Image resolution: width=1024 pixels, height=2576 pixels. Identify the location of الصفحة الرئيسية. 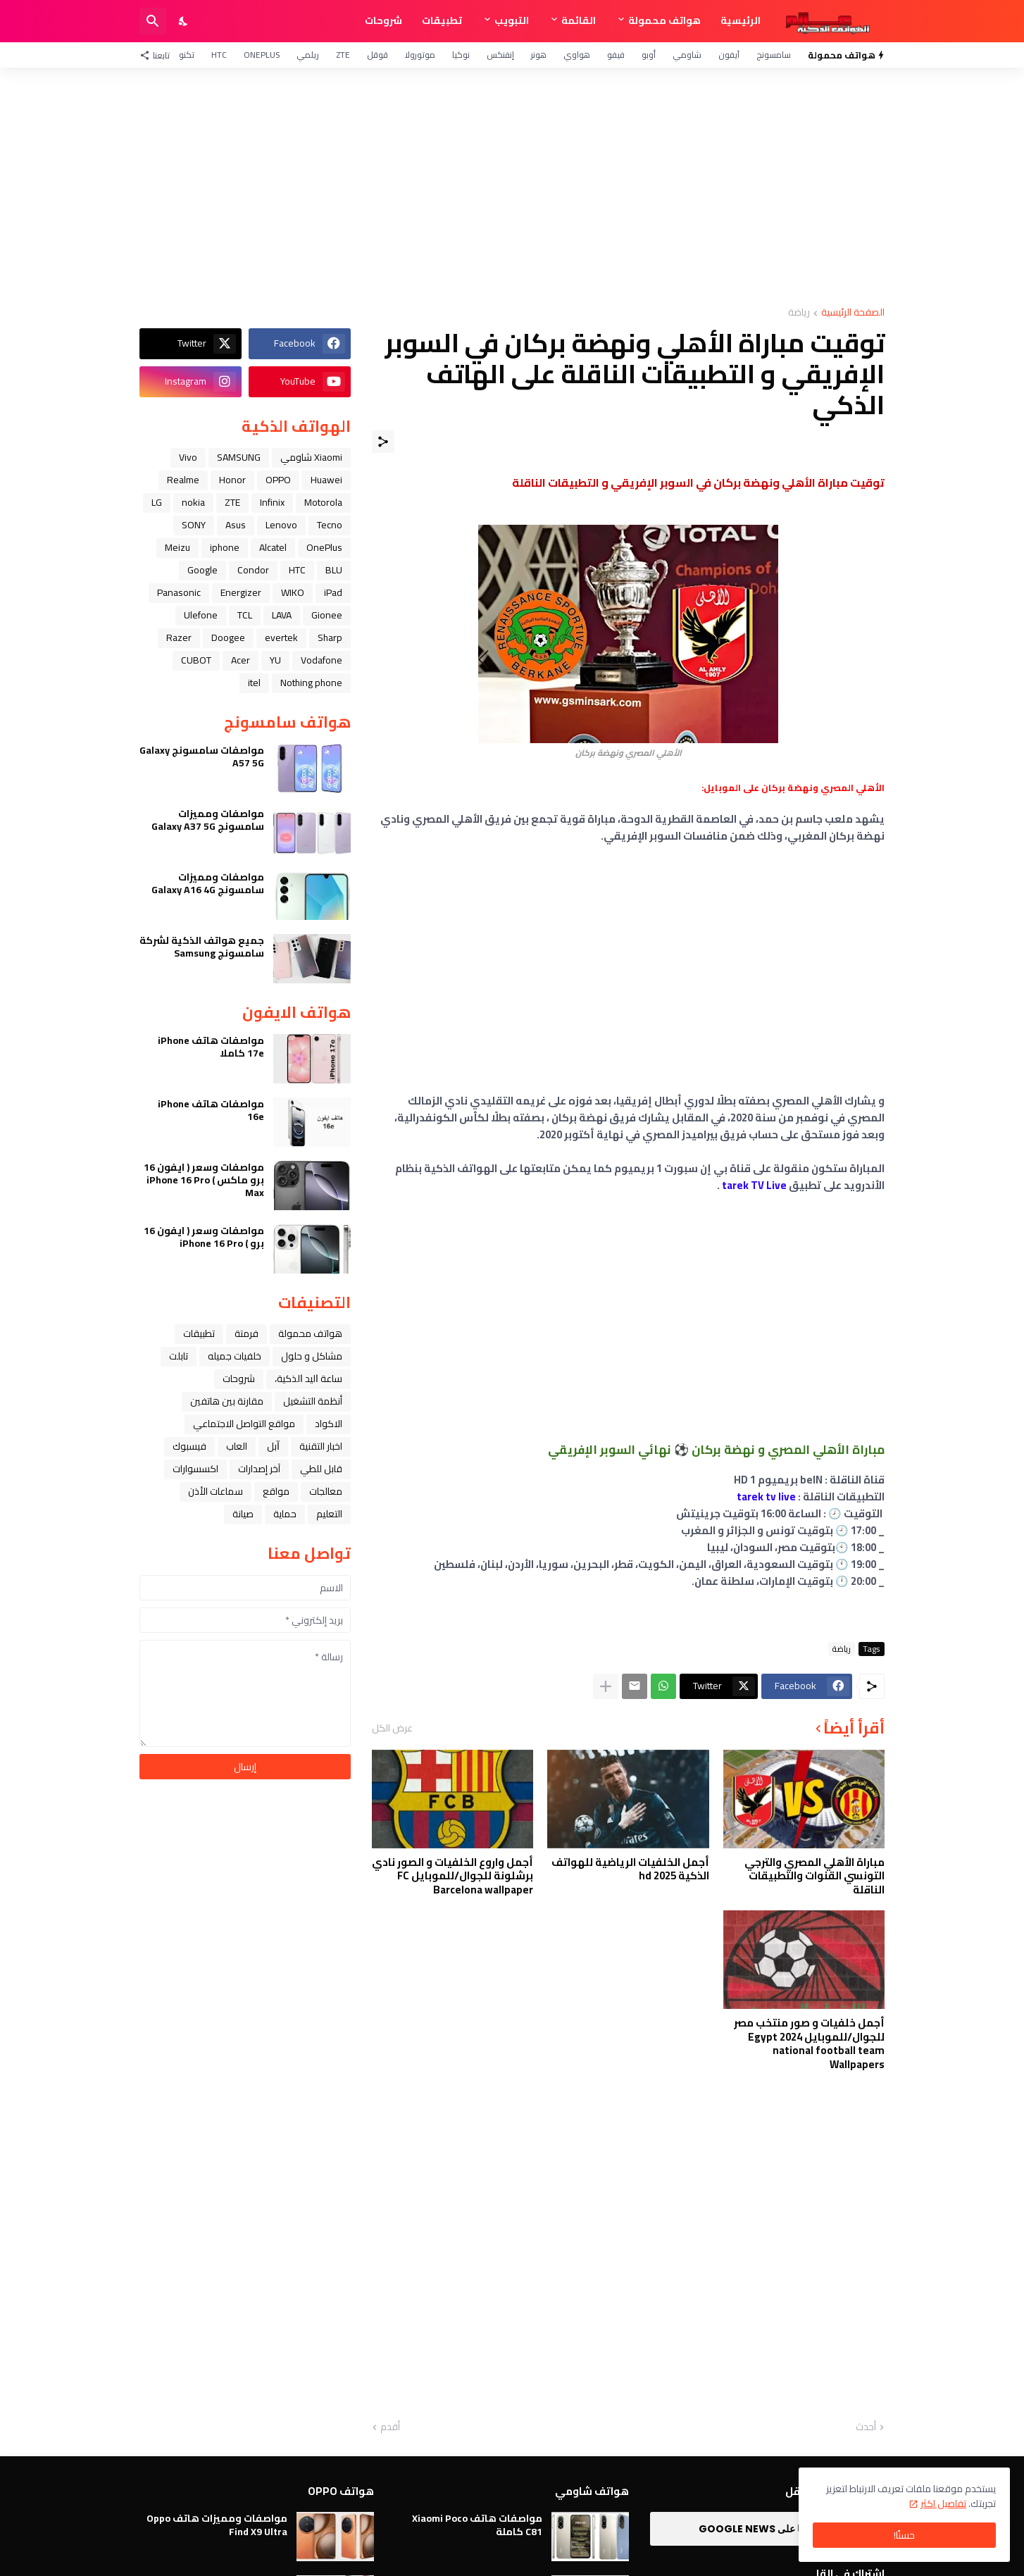
(853, 313).